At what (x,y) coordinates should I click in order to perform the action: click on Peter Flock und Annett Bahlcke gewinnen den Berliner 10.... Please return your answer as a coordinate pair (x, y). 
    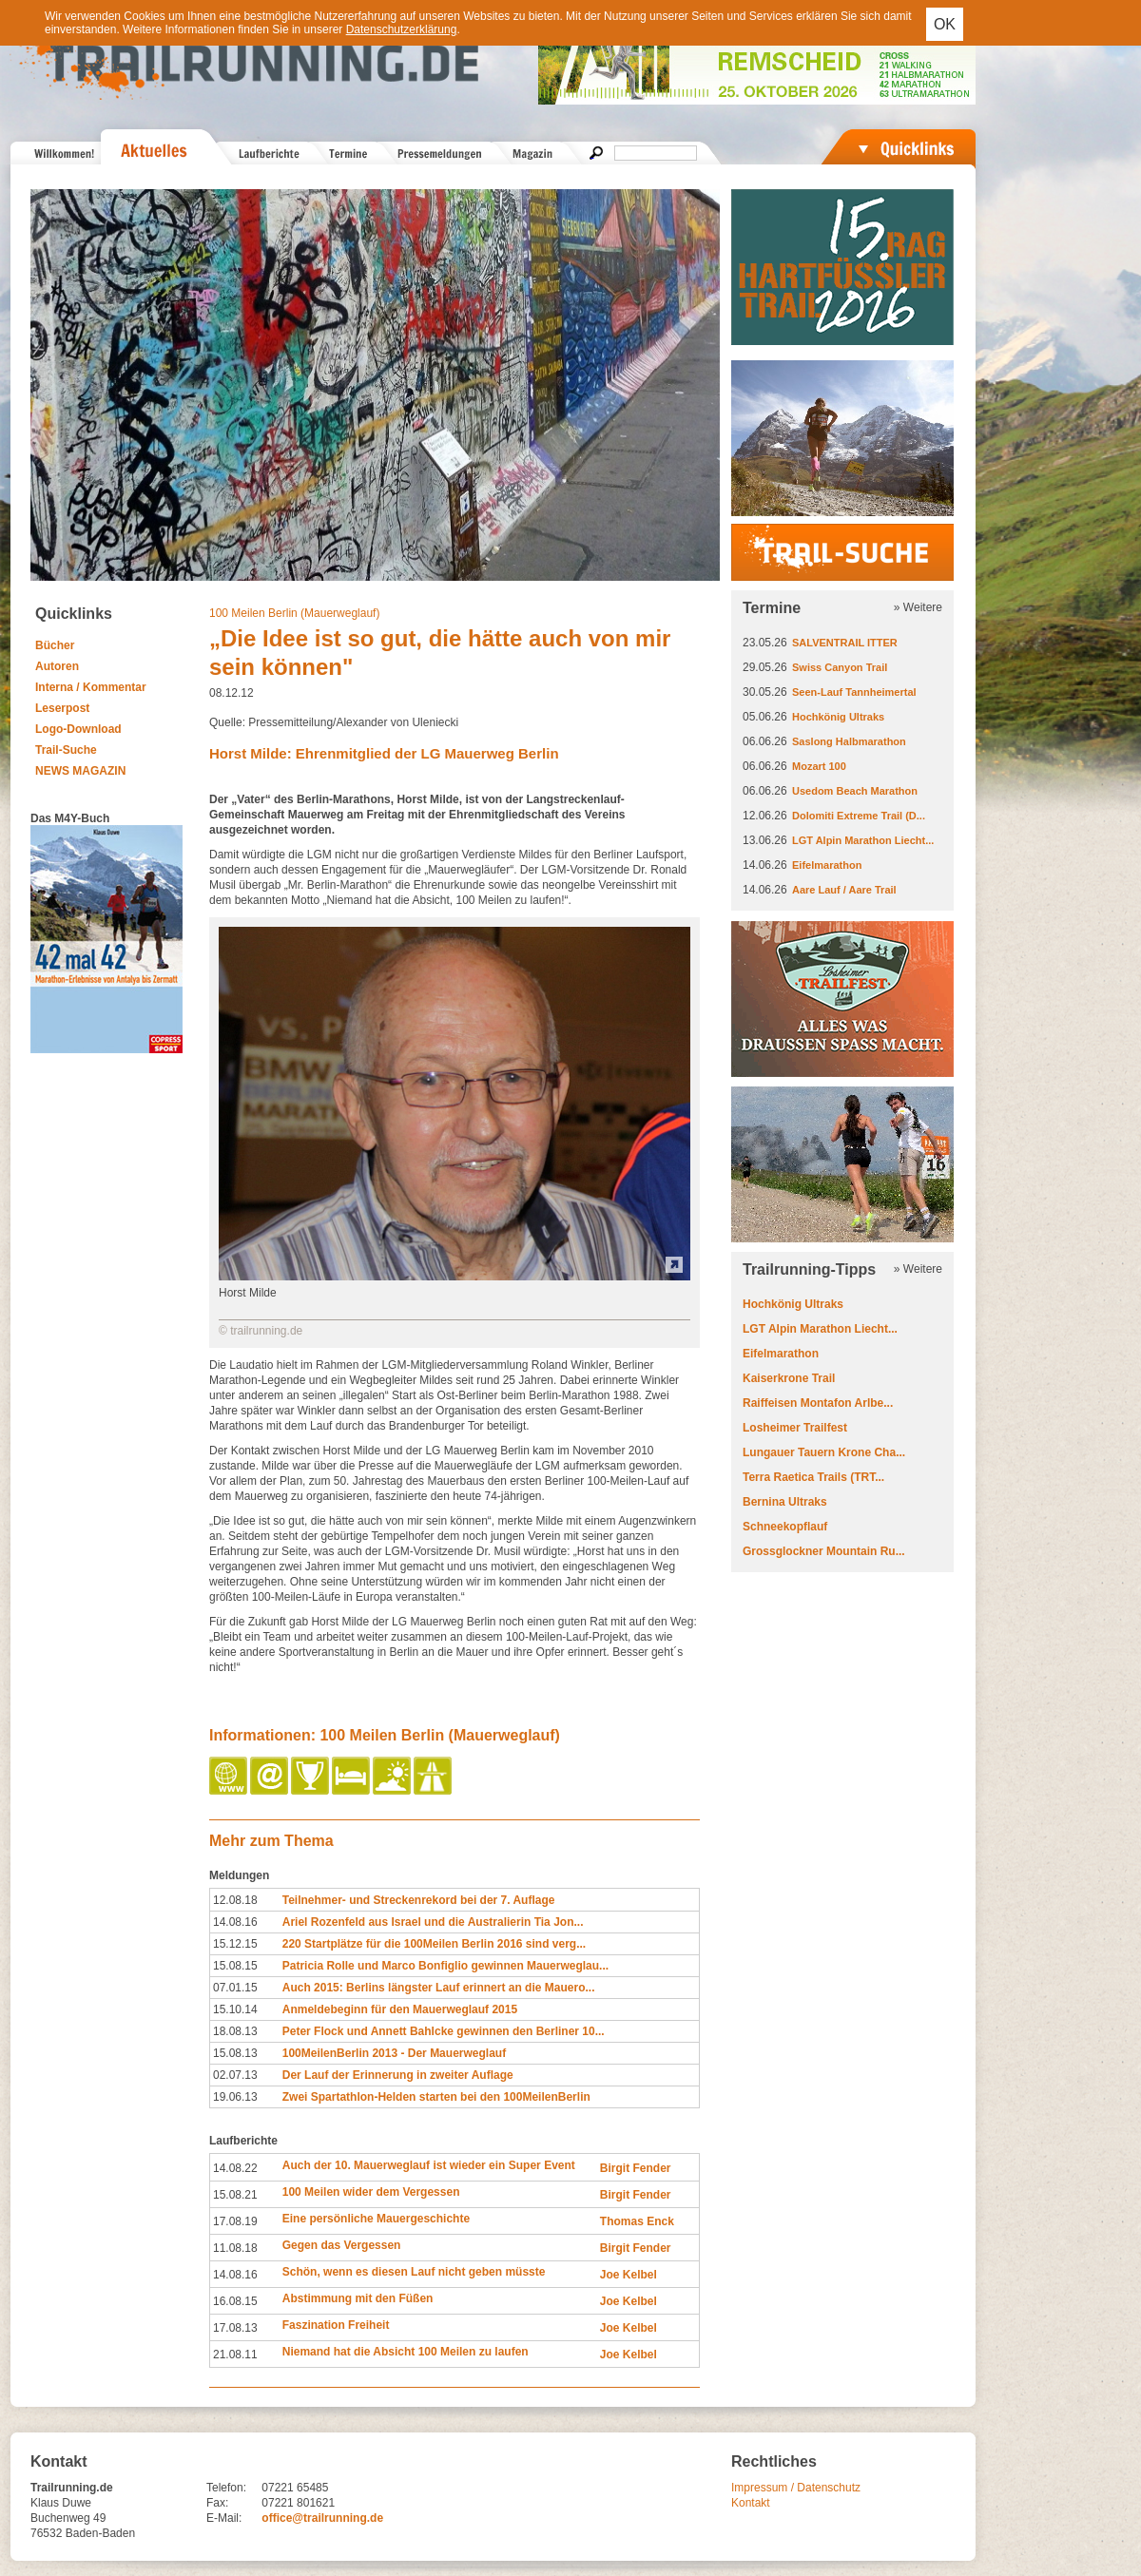
    Looking at the image, I should click on (443, 2031).